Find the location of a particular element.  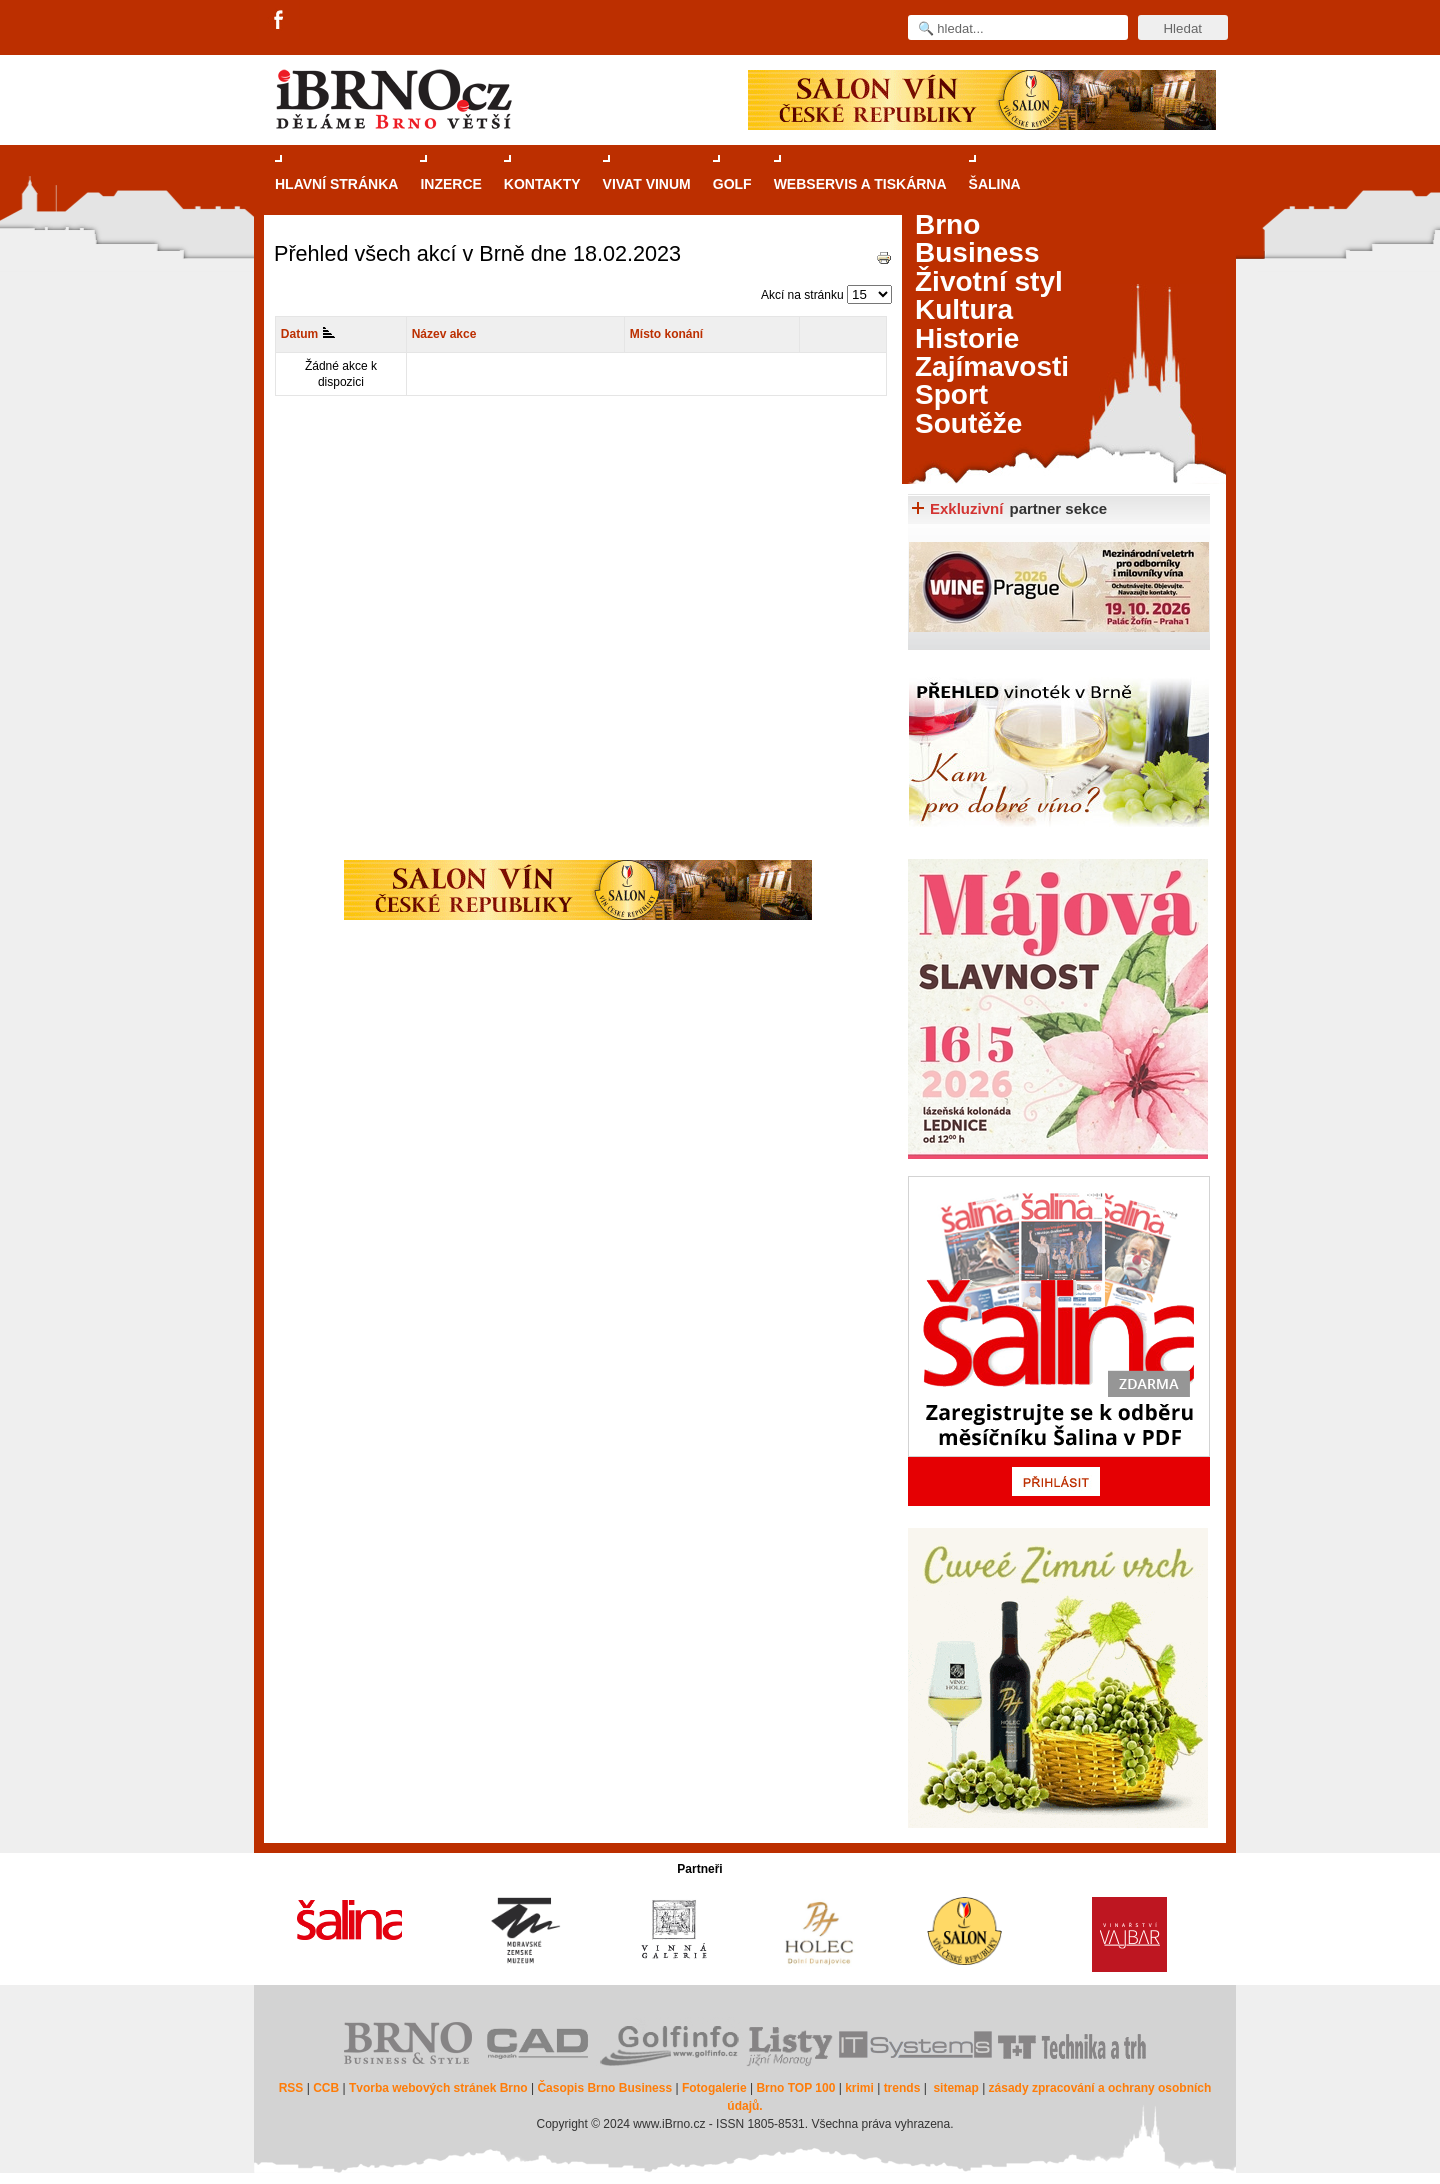

Akcí na stránku is located at coordinates (802, 295).